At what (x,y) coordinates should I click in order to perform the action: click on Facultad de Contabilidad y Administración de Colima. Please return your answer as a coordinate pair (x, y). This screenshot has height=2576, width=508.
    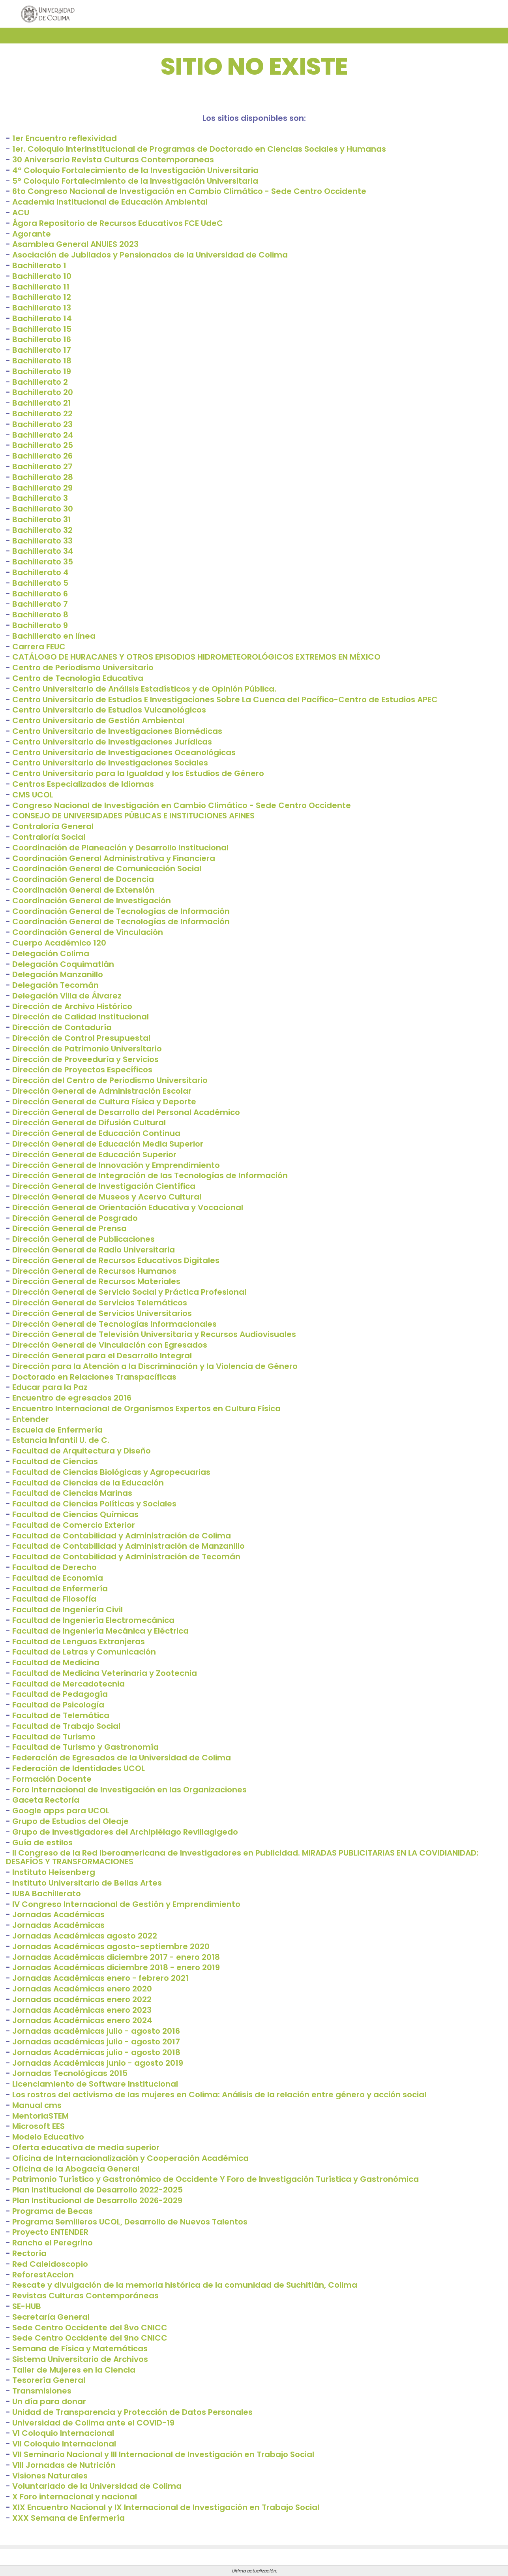
    Looking at the image, I should click on (121, 1535).